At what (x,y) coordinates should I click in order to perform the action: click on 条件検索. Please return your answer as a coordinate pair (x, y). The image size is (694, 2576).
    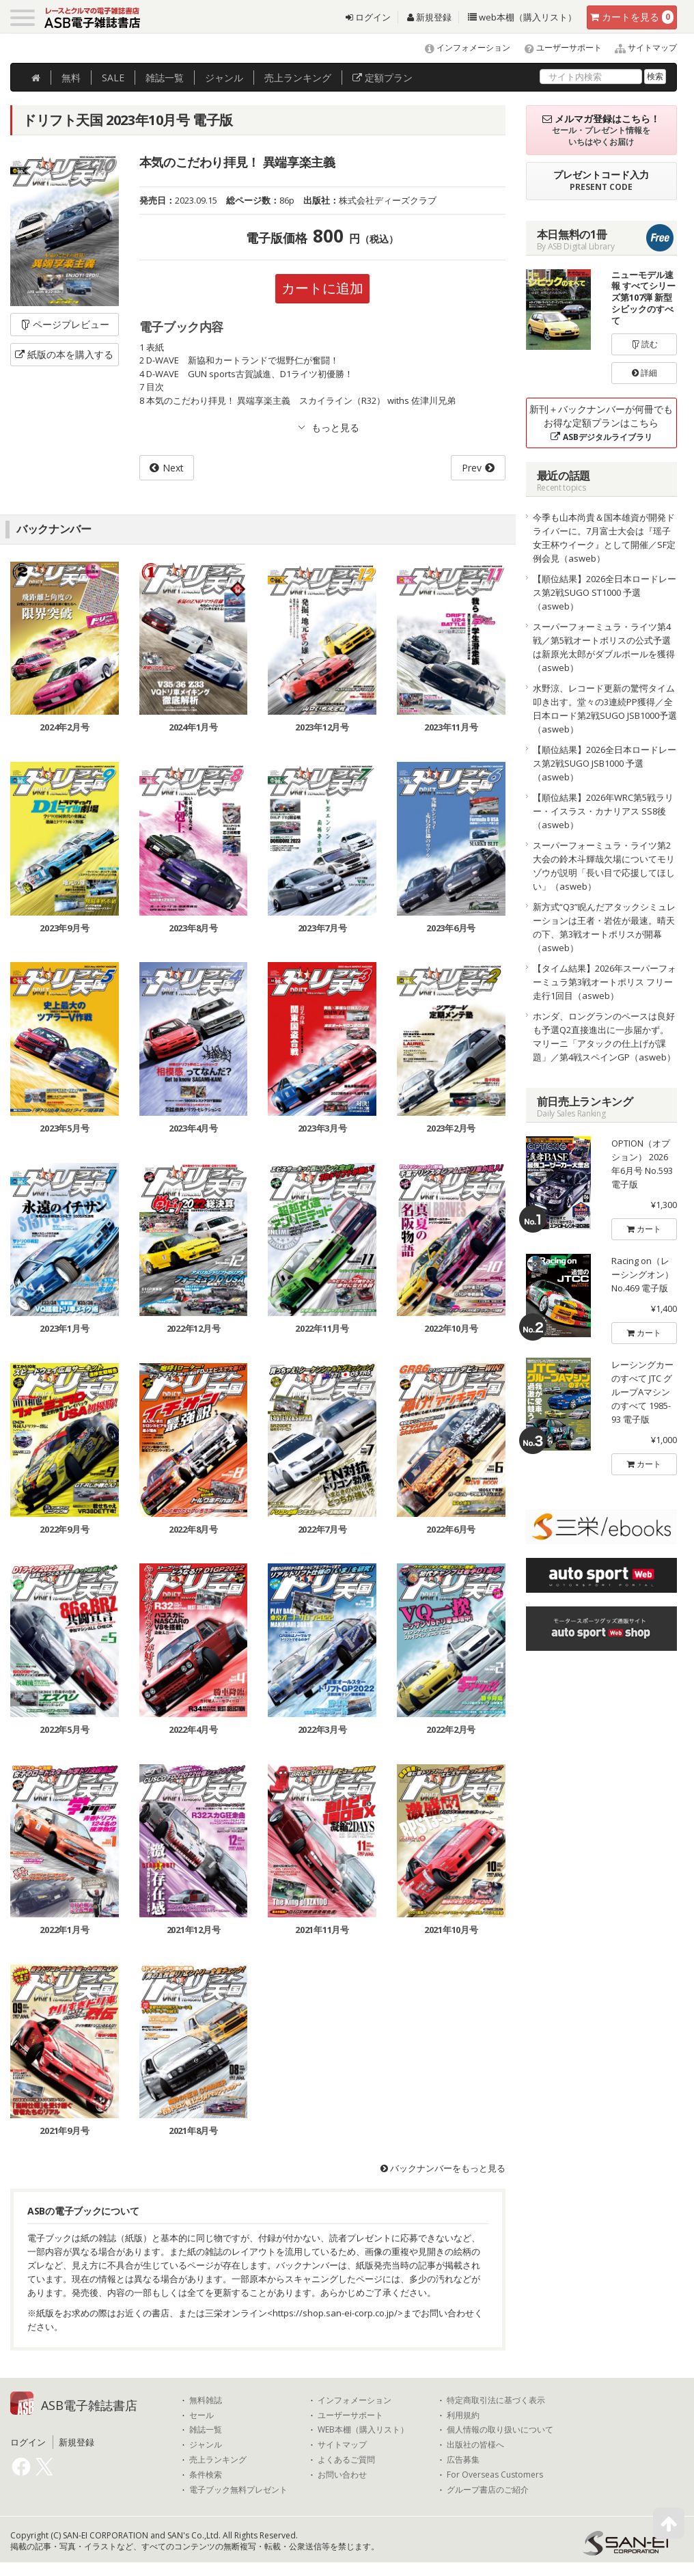
    Looking at the image, I should click on (205, 2474).